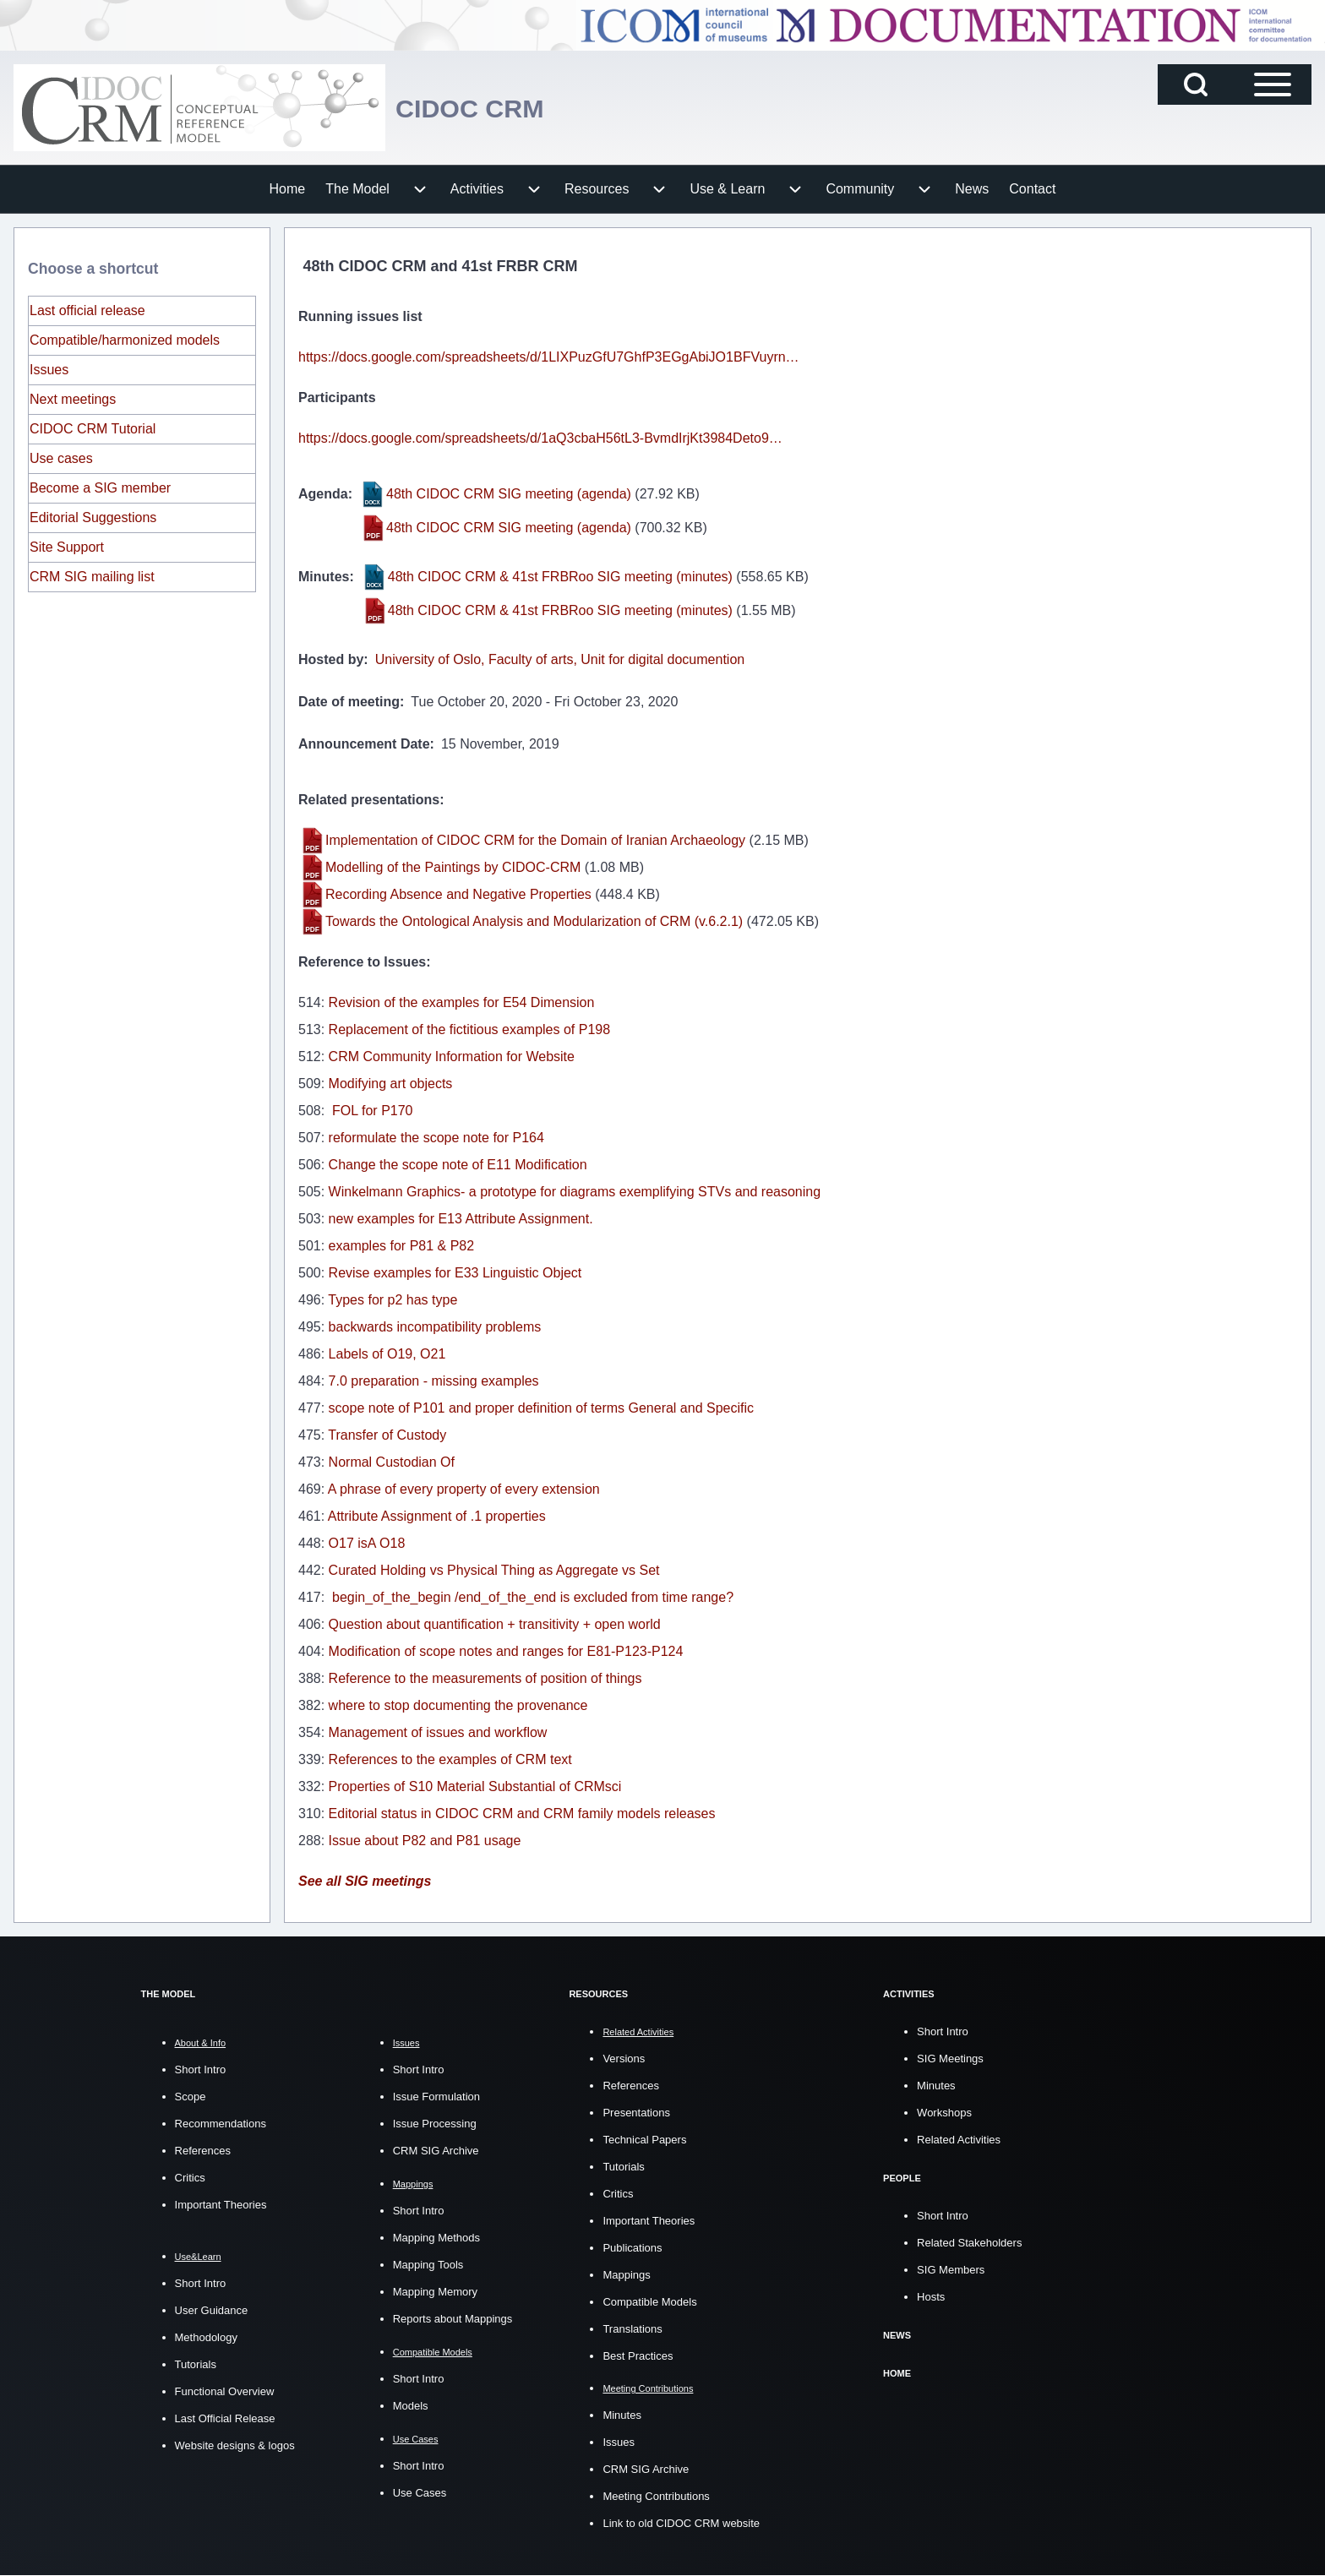 Image resolution: width=1325 pixels, height=2576 pixels. I want to click on begin_of_the_begin /end_of_the_end is excluded from time range?, so click(531, 1597).